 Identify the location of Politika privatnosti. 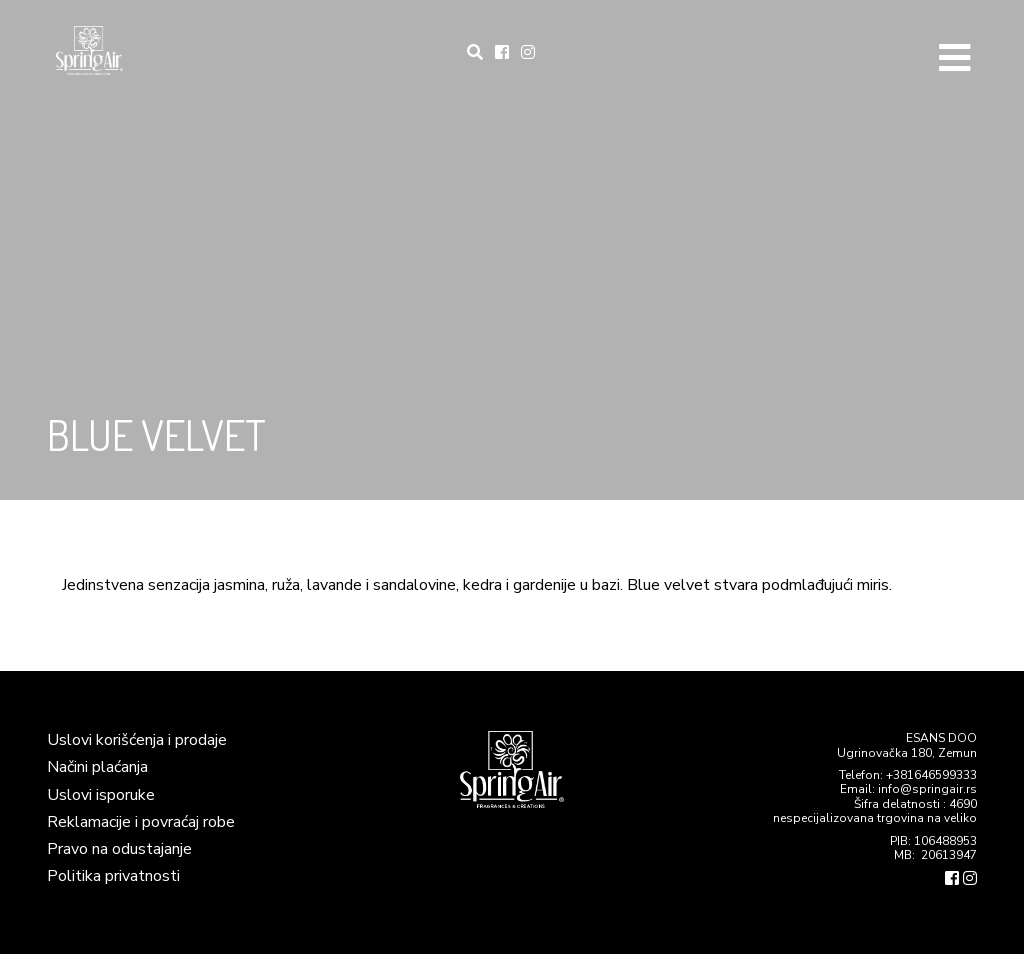
(113, 876).